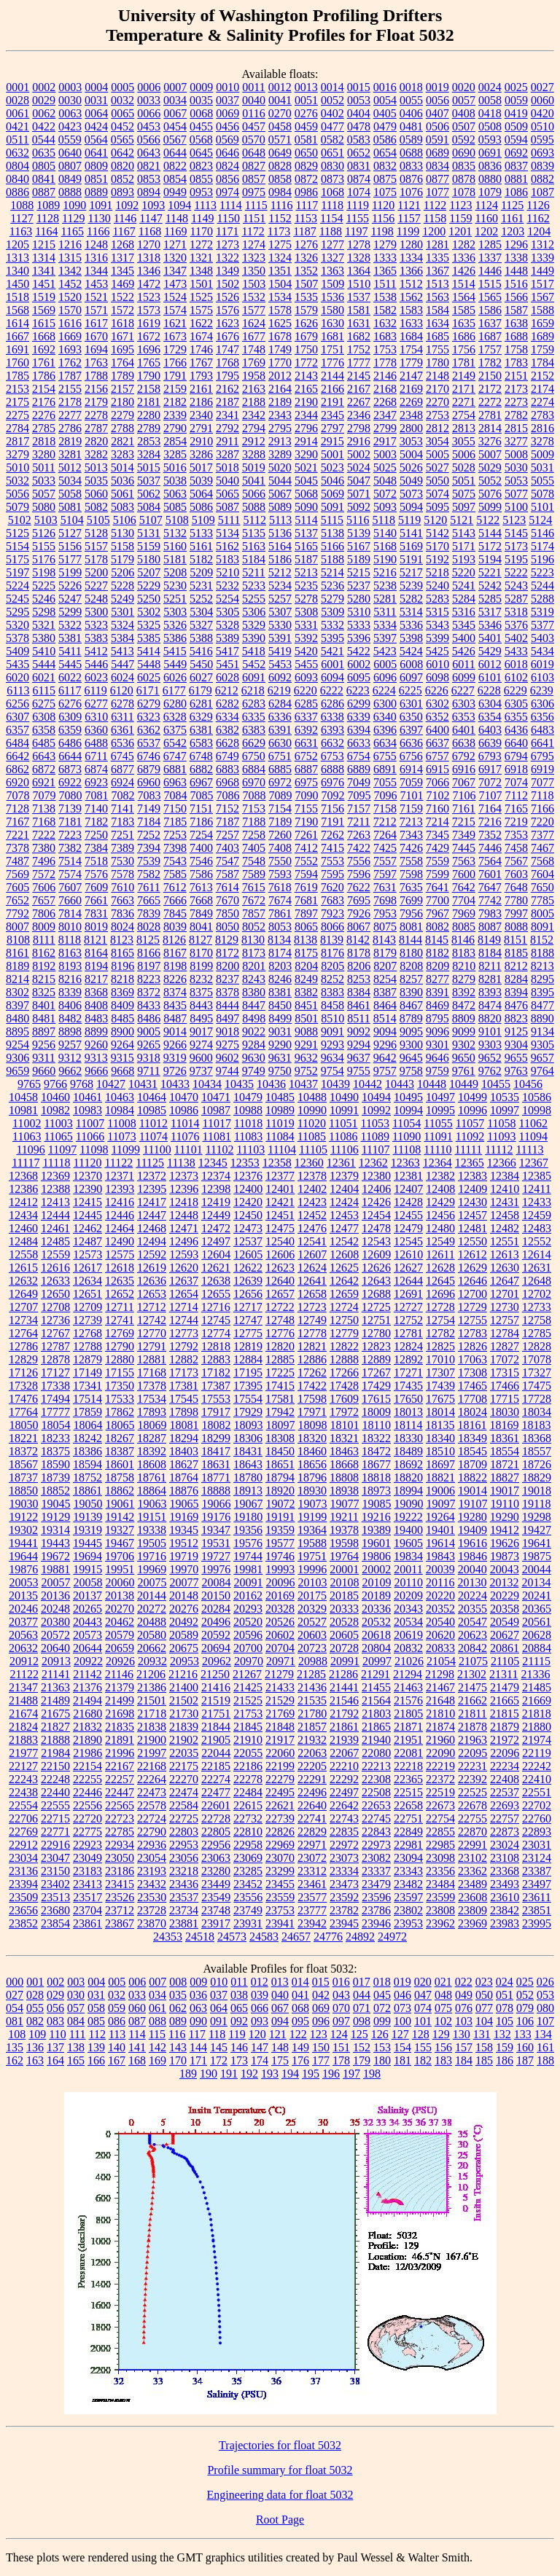 The width and height of the screenshot is (560, 2576). Describe the element at coordinates (247, 1818) in the screenshot. I see `22732` at that location.